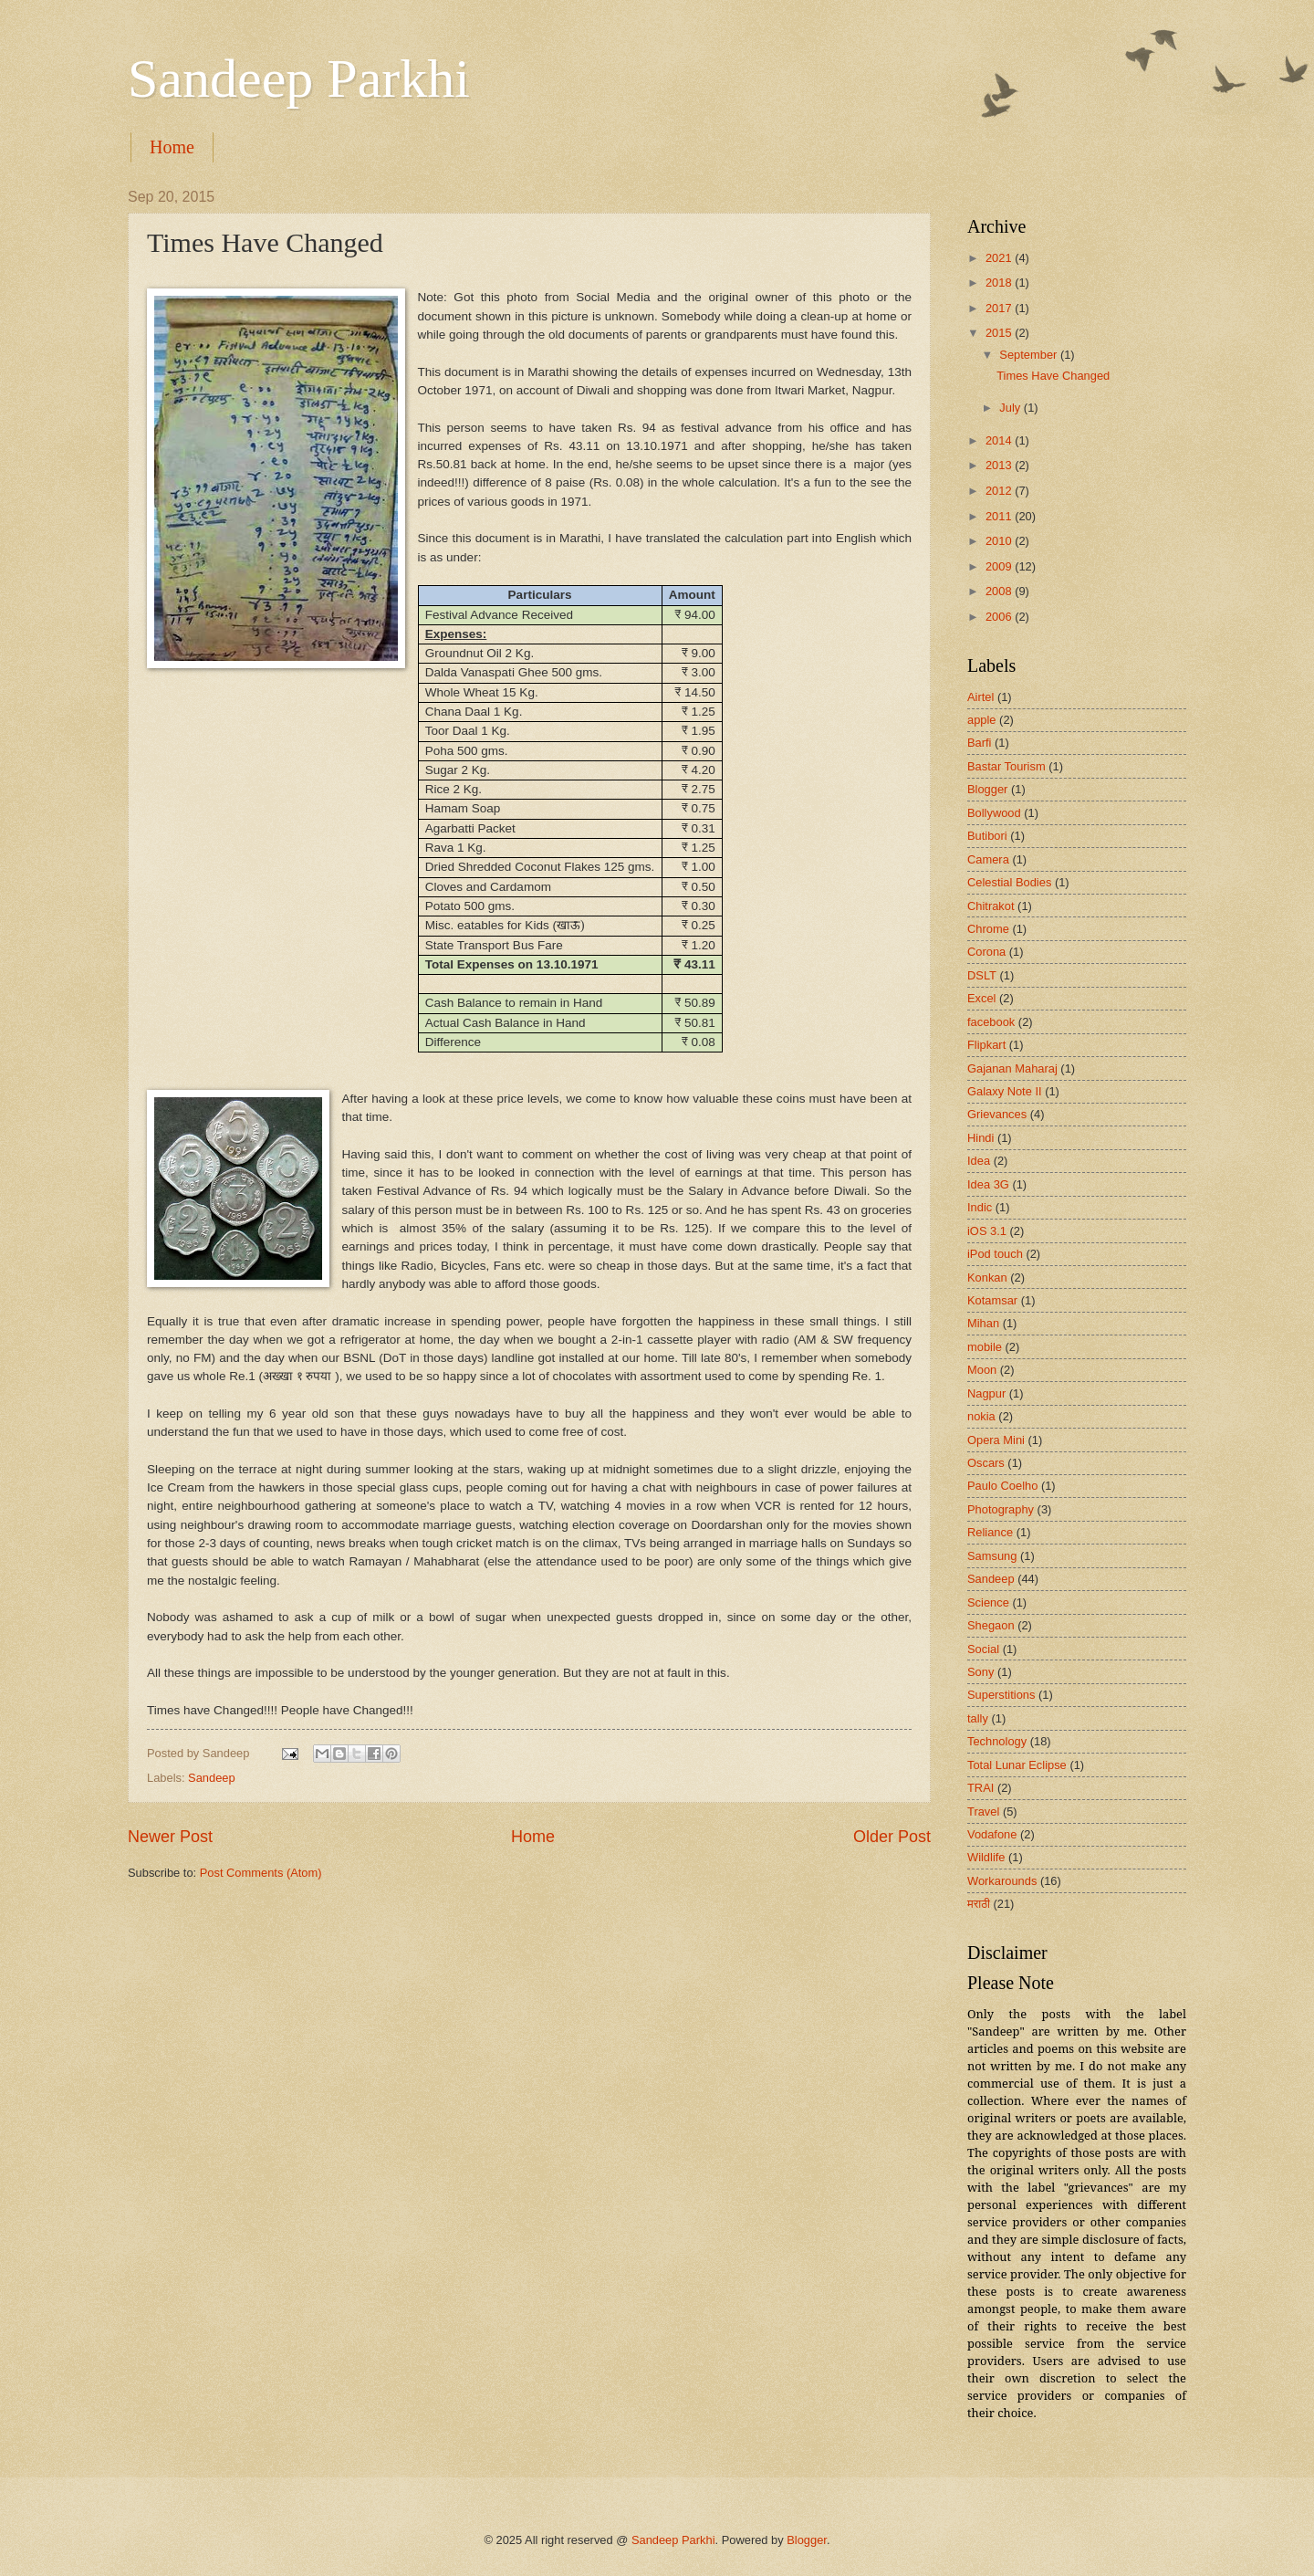  Describe the element at coordinates (987, 1277) in the screenshot. I see `Konkan` at that location.